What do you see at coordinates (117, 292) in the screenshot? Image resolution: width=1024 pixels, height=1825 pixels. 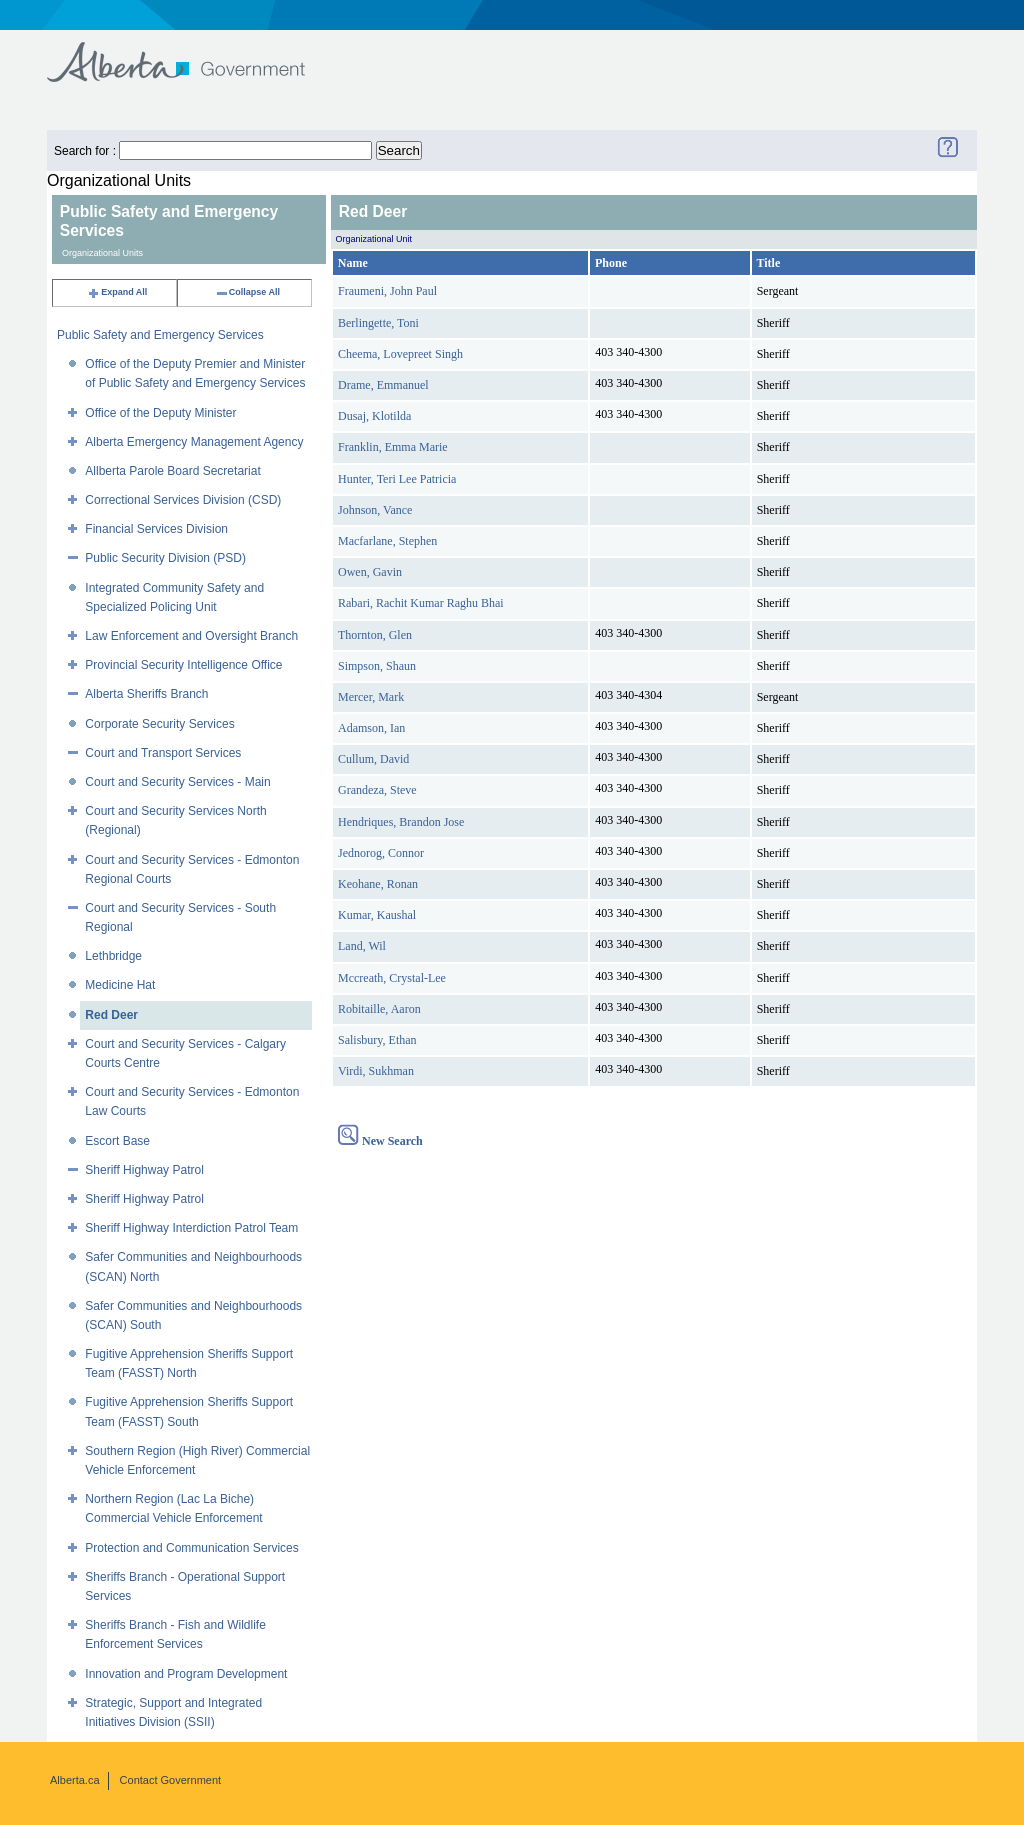 I see `Expand All` at bounding box center [117, 292].